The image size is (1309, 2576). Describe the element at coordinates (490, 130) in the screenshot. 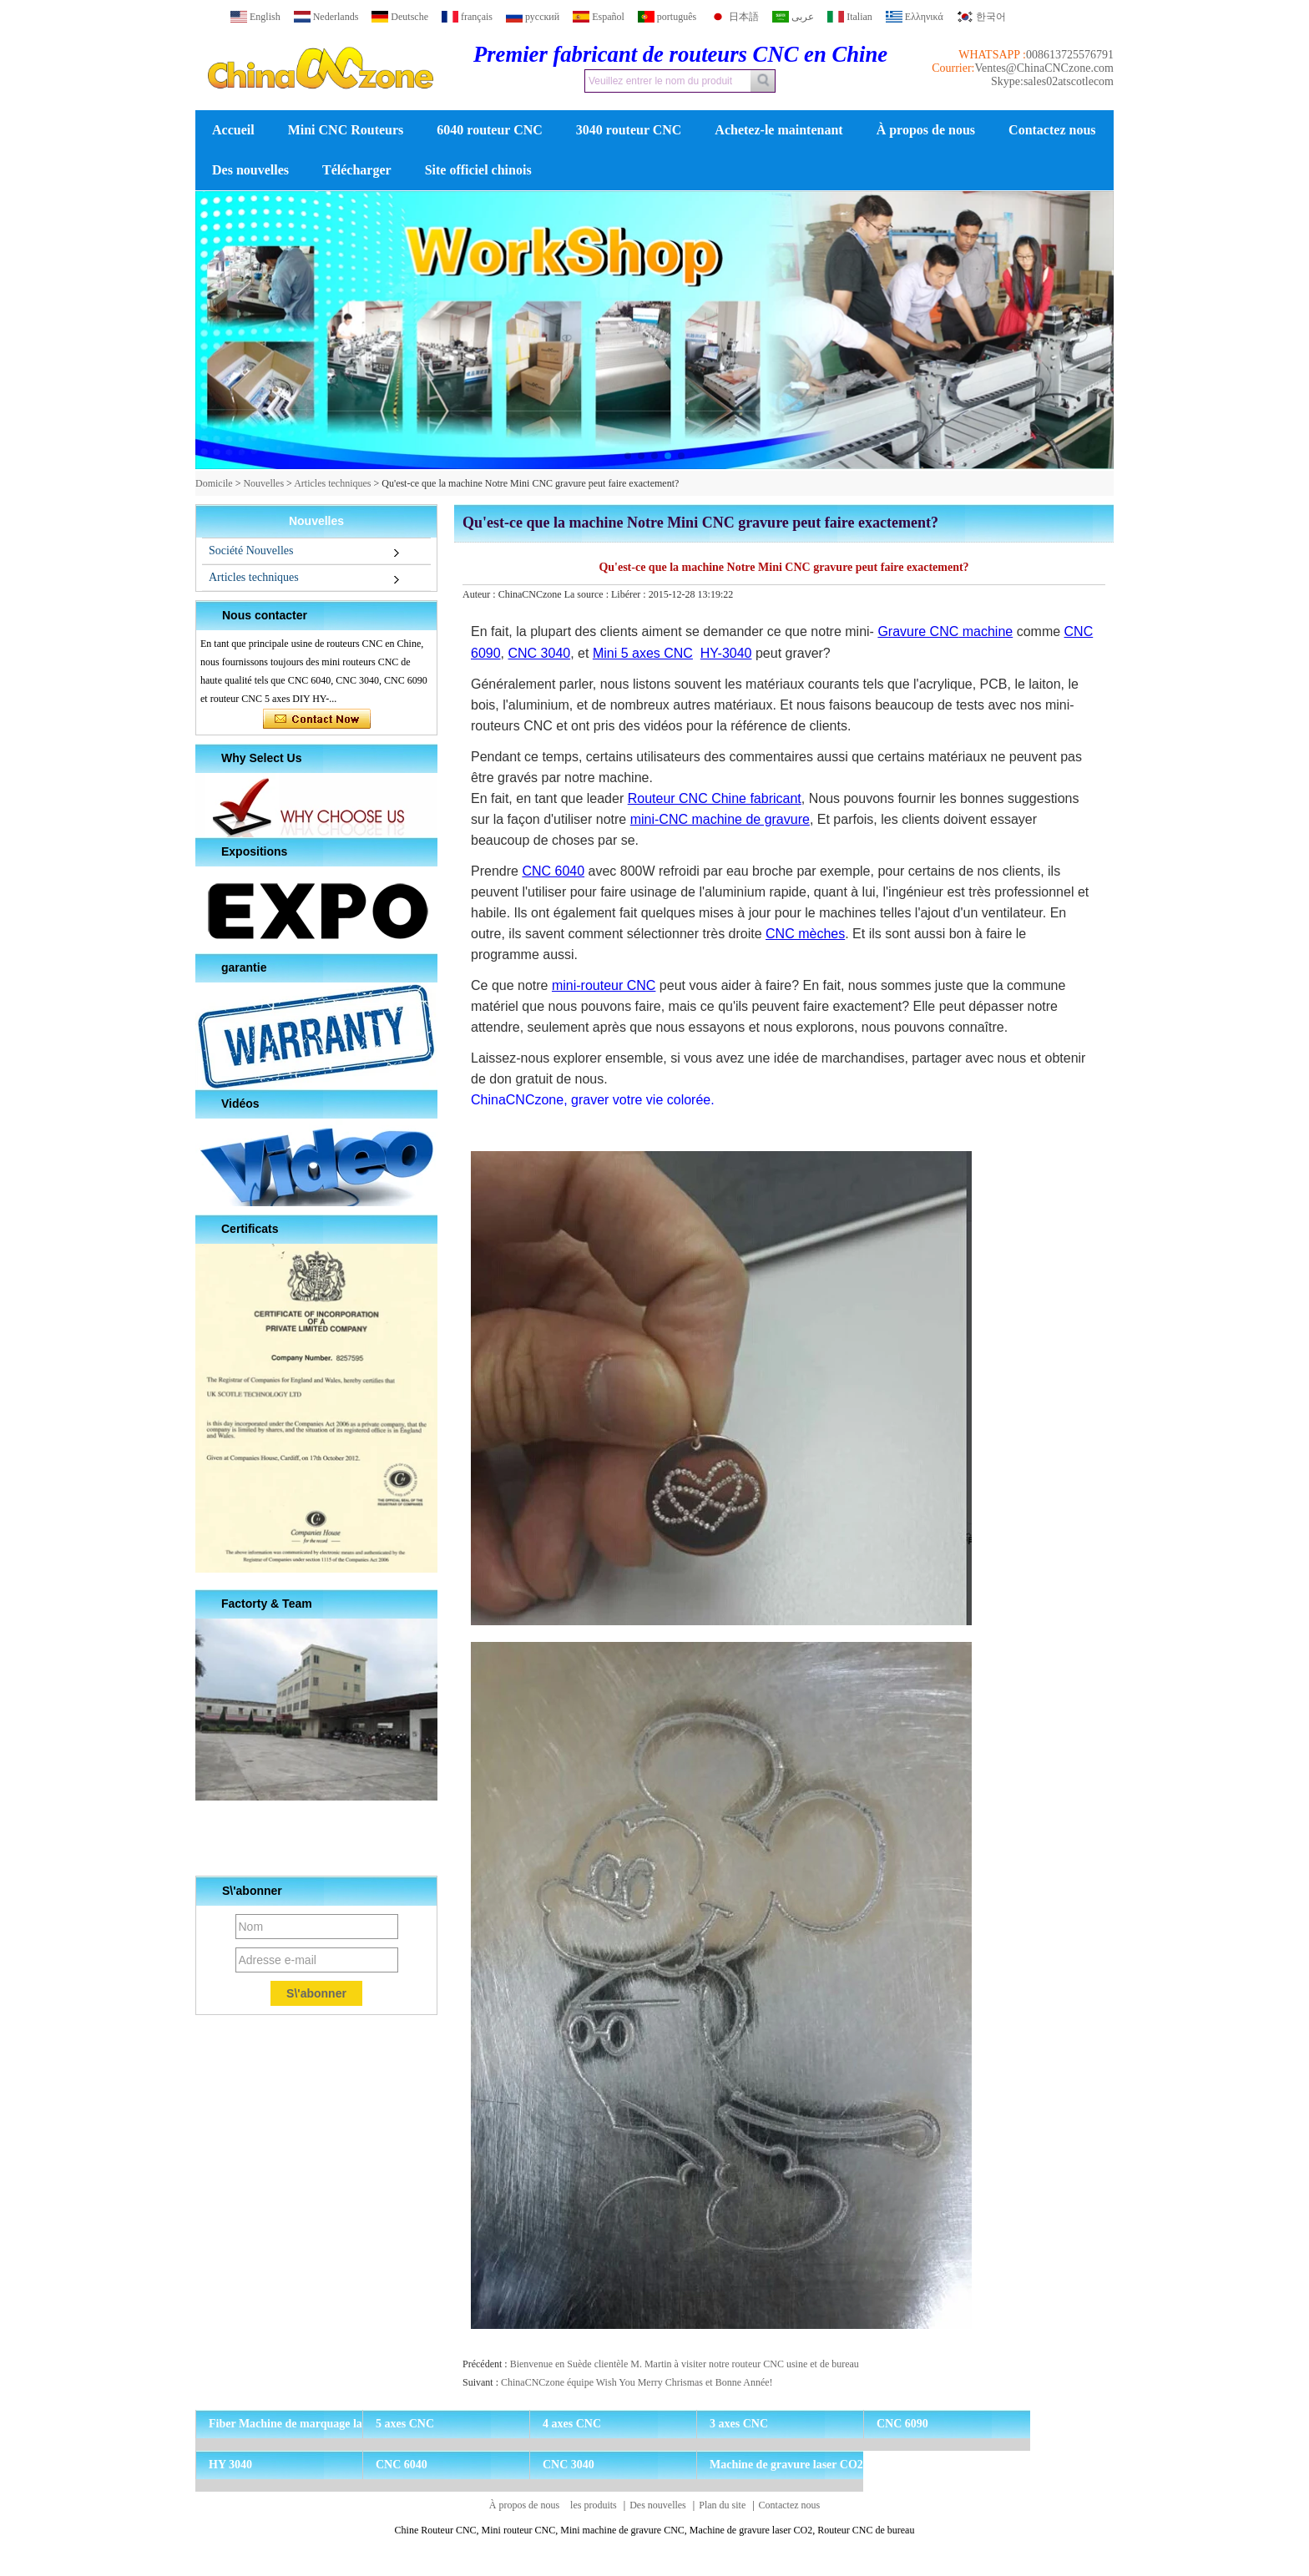

I see `6040 routeur CNC` at that location.